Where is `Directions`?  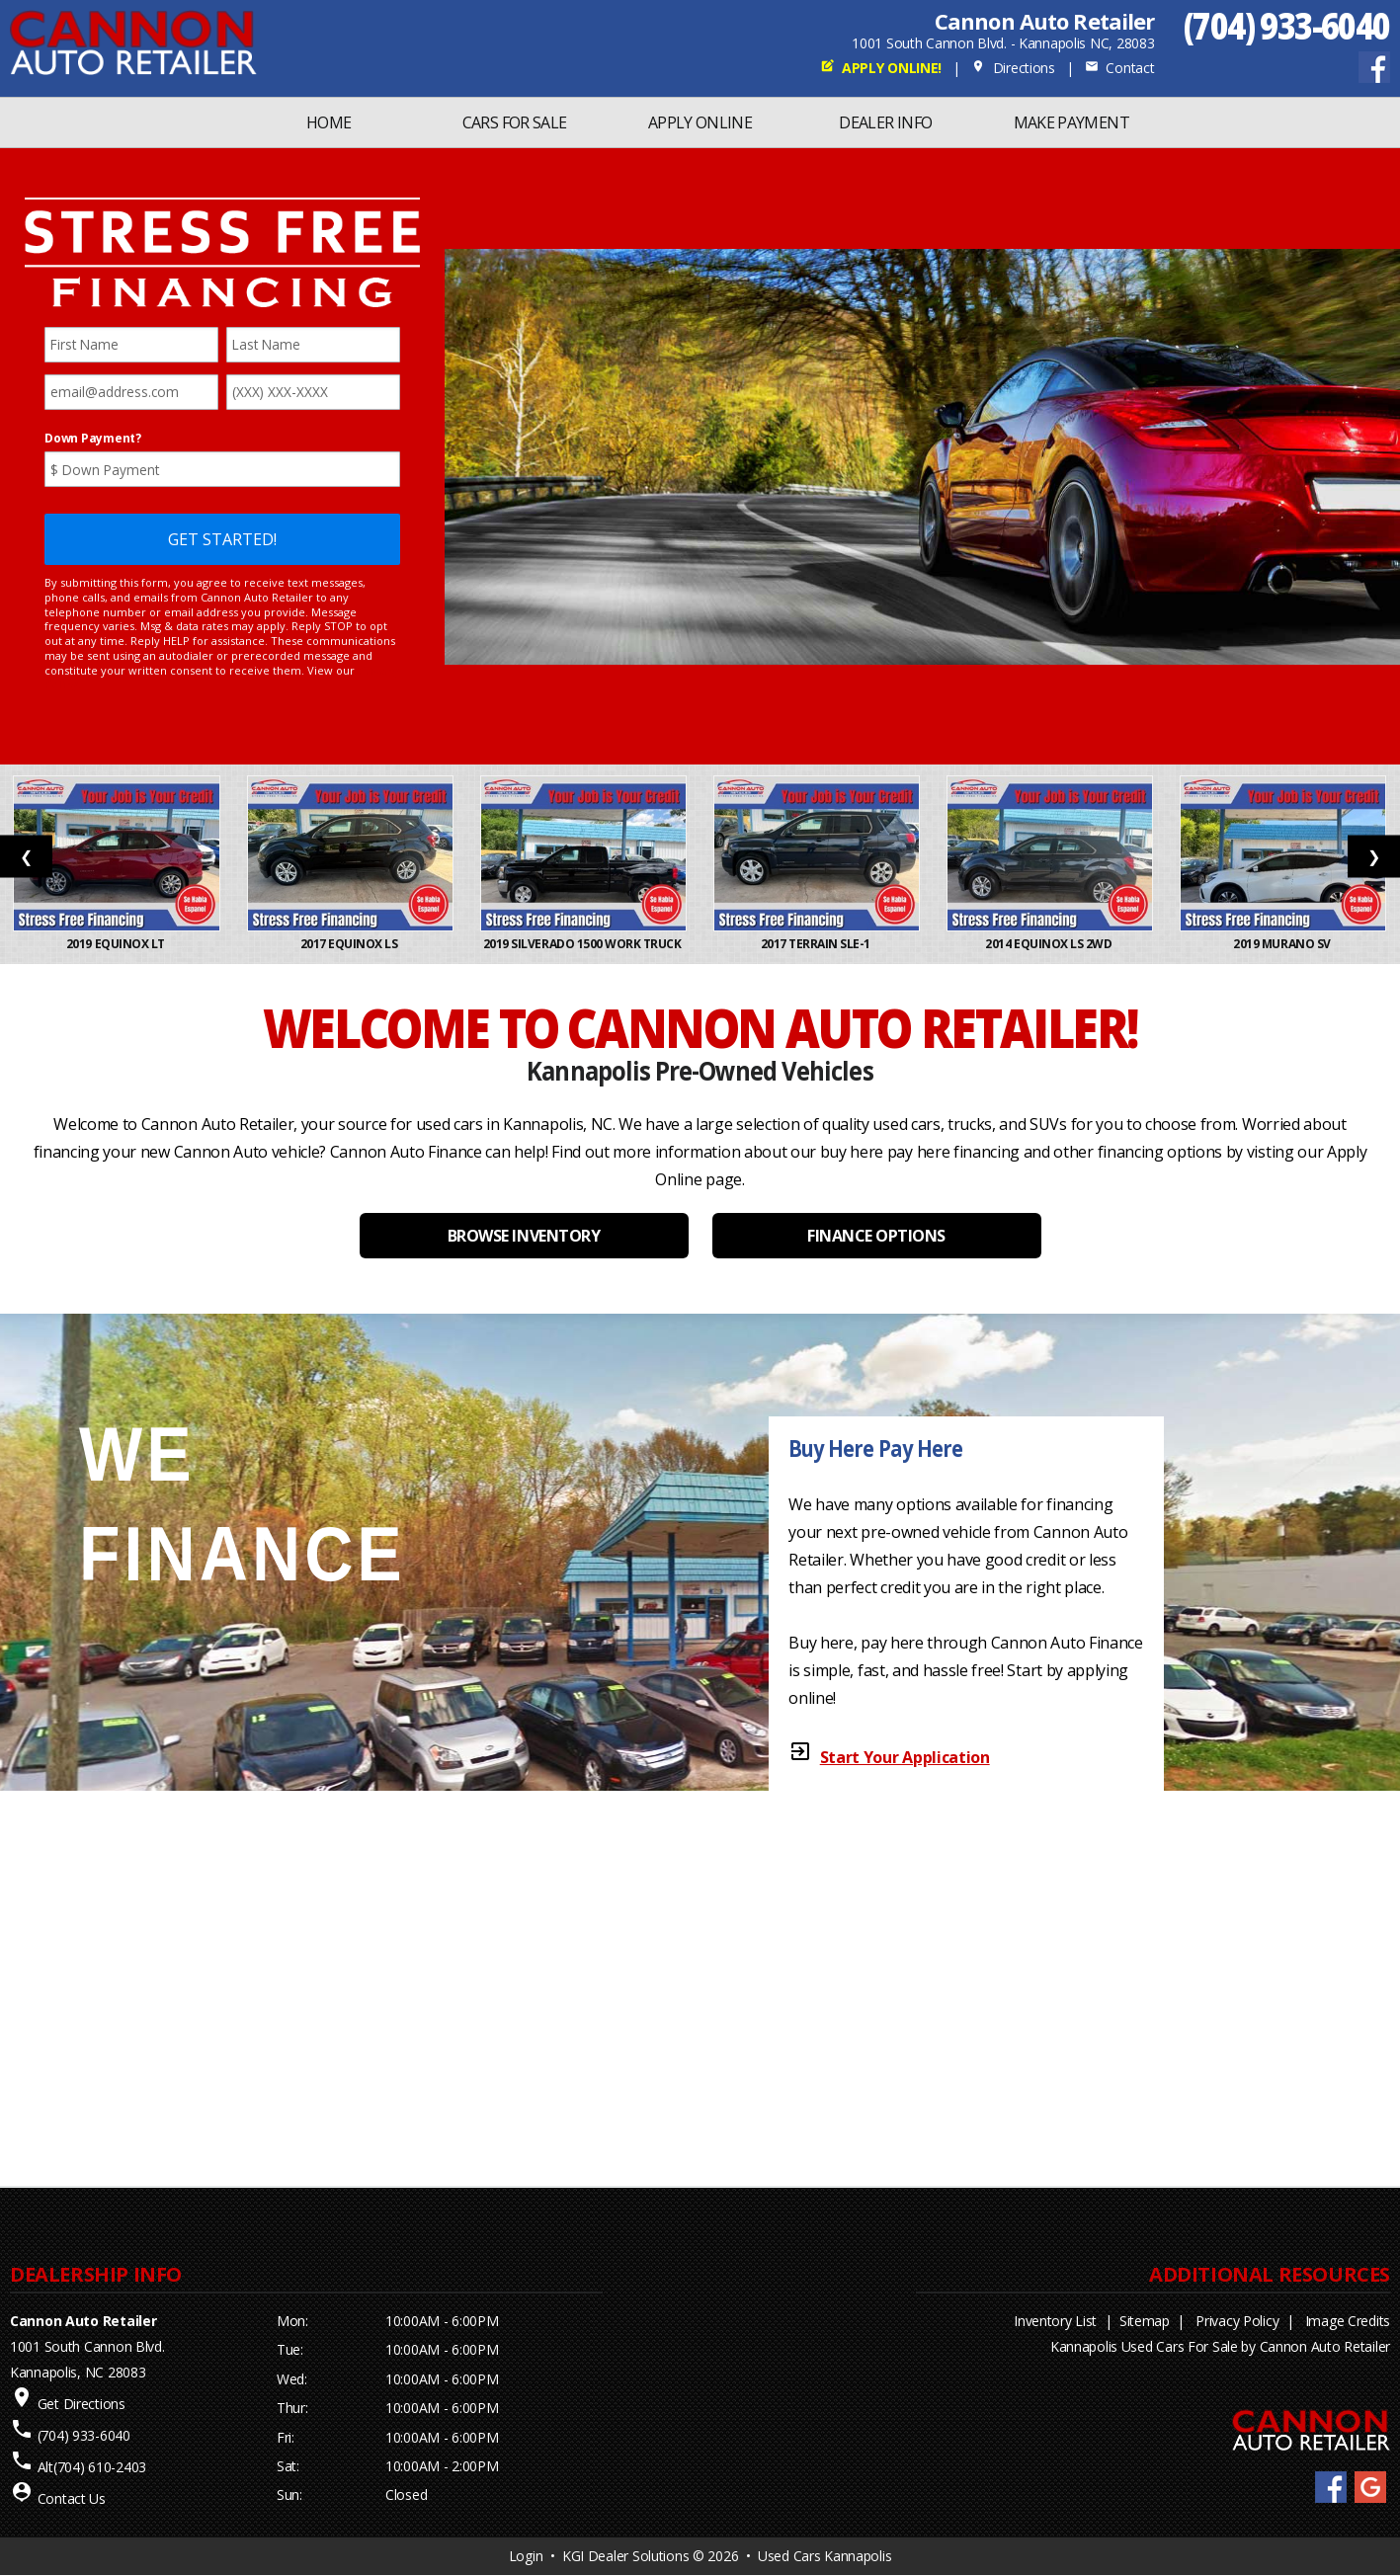
Directions is located at coordinates (1013, 67).